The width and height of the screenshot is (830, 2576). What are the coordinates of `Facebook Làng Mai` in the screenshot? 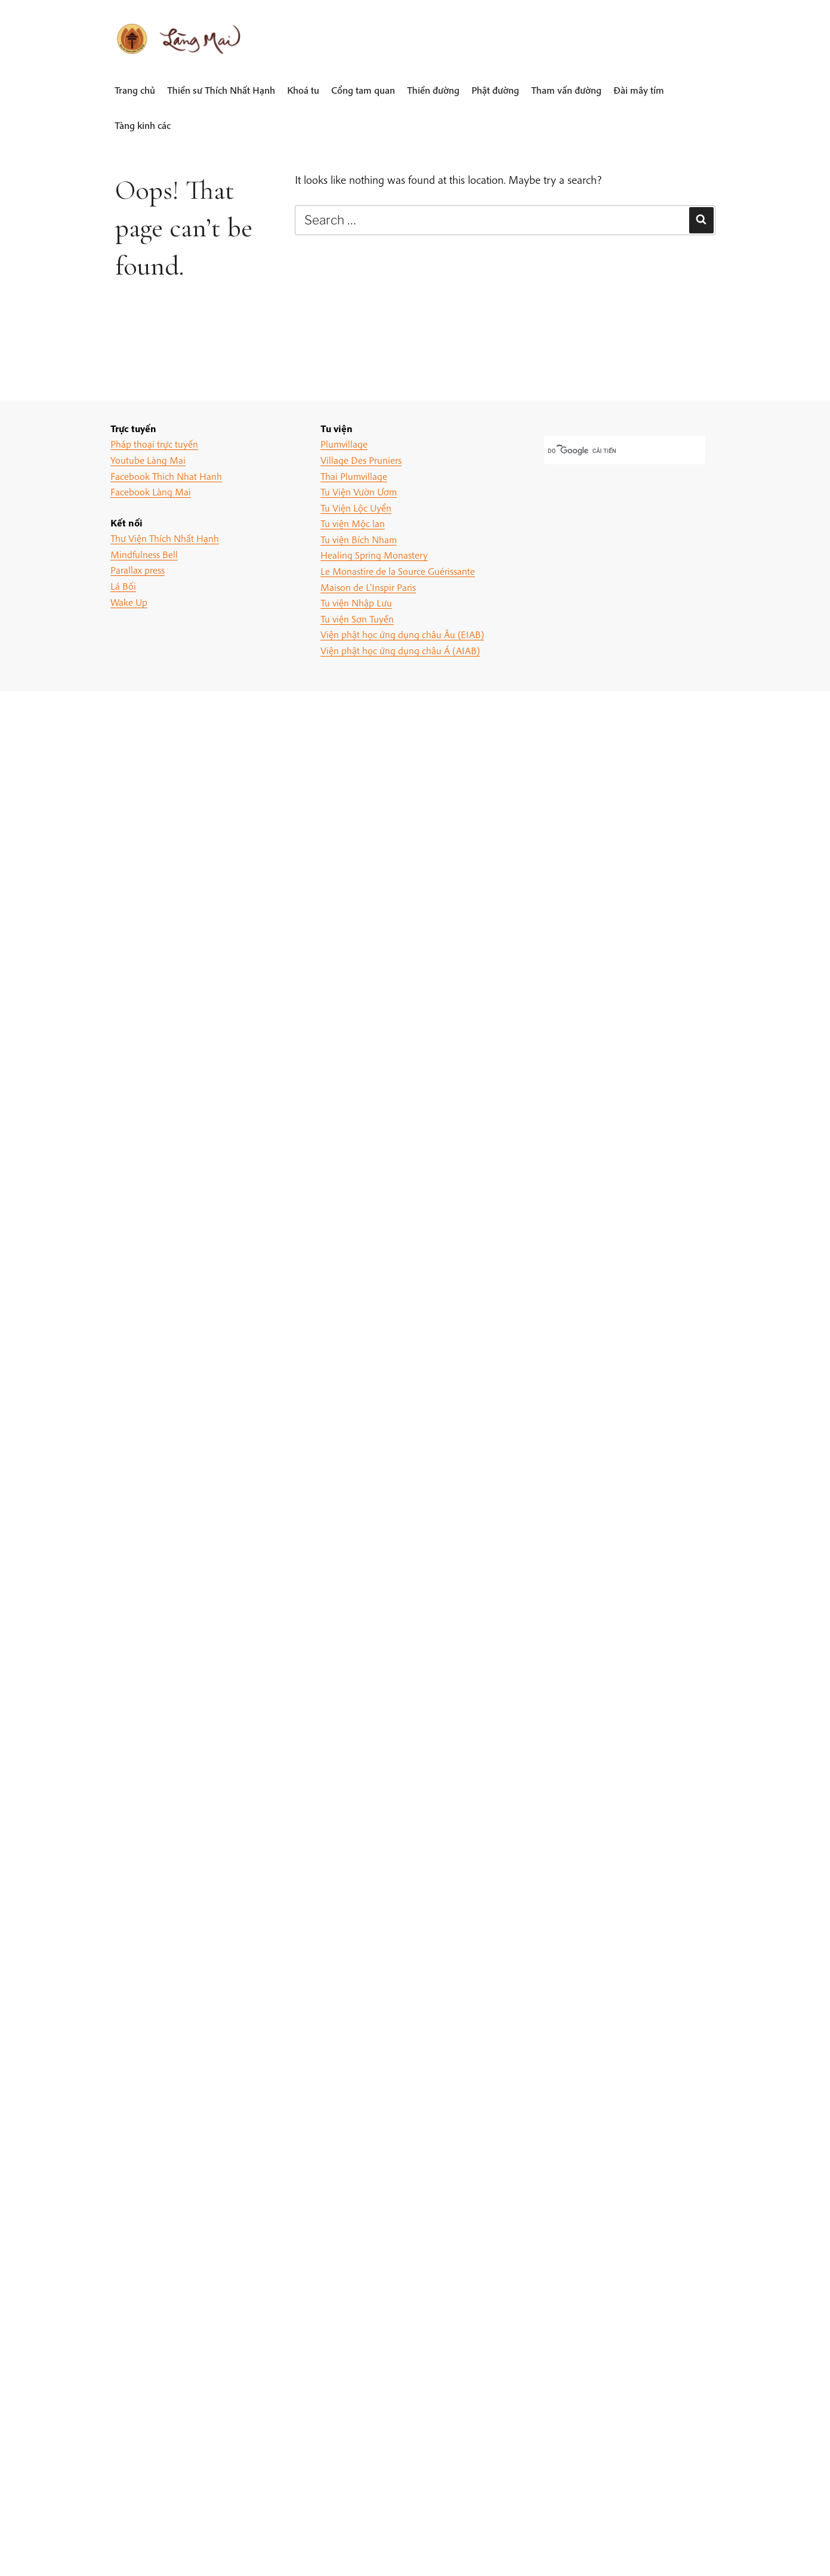 It's located at (150, 491).